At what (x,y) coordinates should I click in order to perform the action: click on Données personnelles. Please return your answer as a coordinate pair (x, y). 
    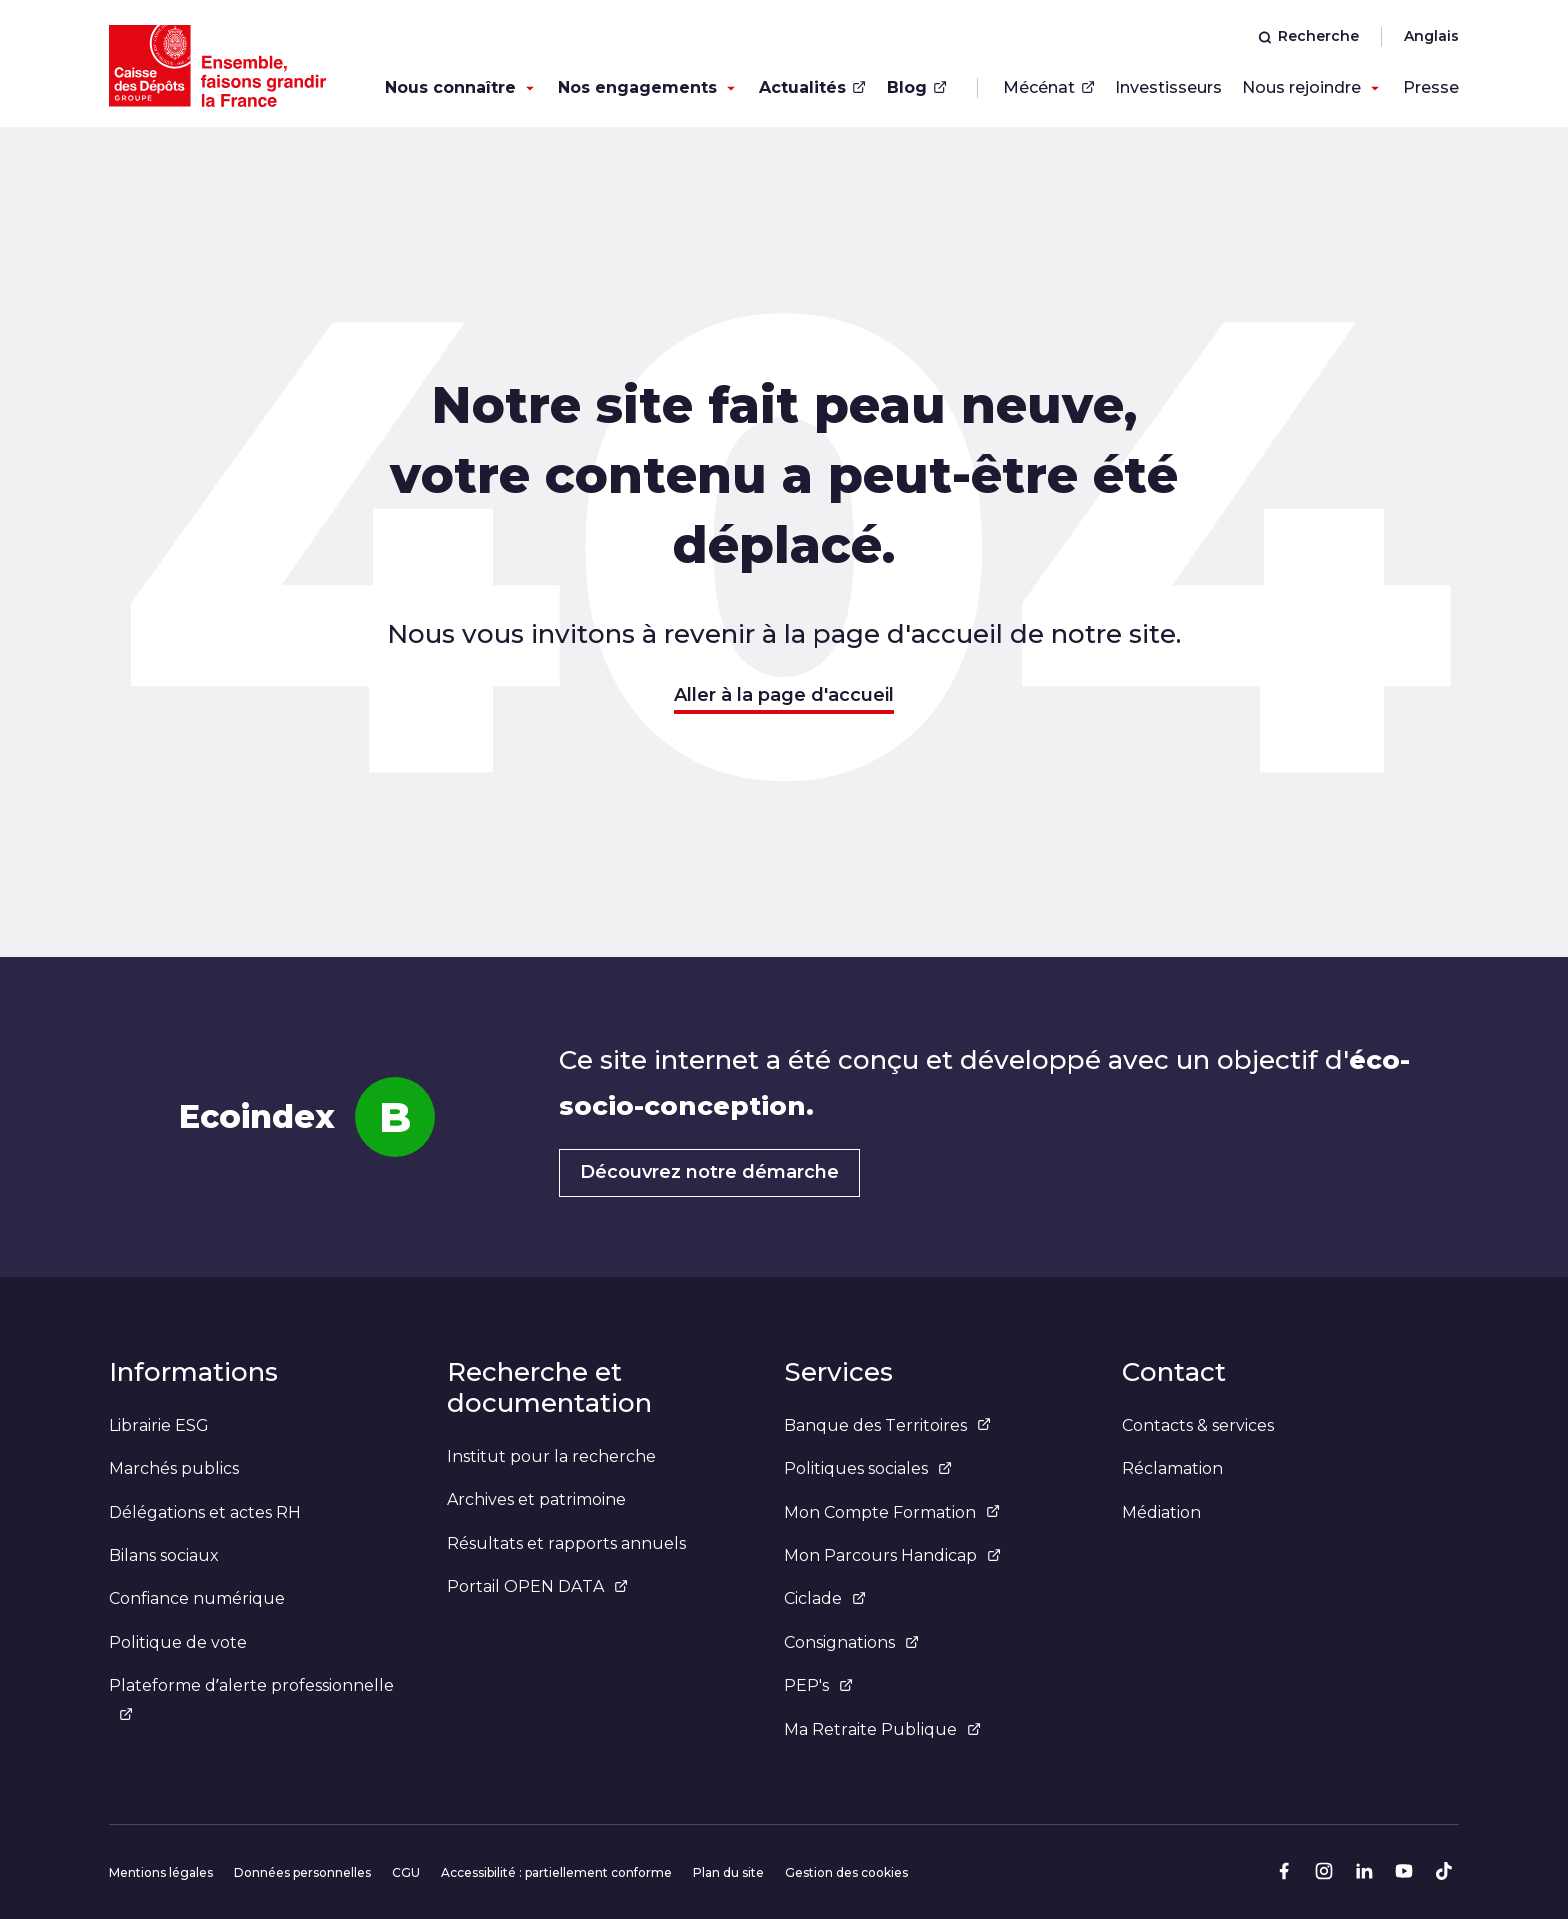
    Looking at the image, I should click on (302, 1872).